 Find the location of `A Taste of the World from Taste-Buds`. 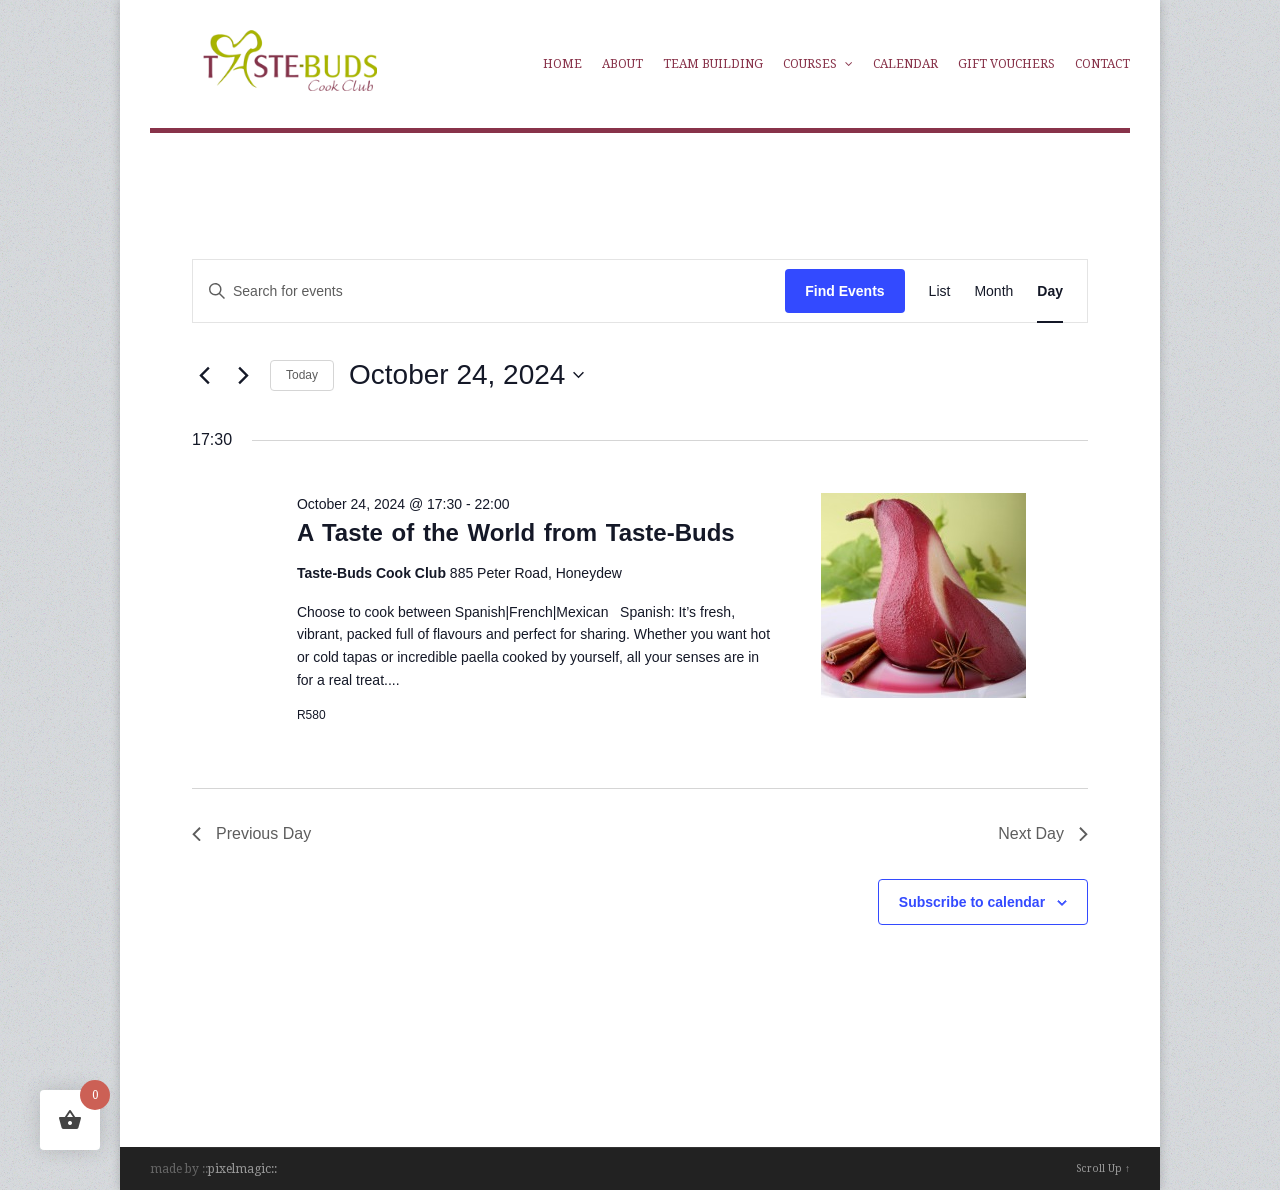

A Taste of the World from Taste-Buds is located at coordinates (516, 532).